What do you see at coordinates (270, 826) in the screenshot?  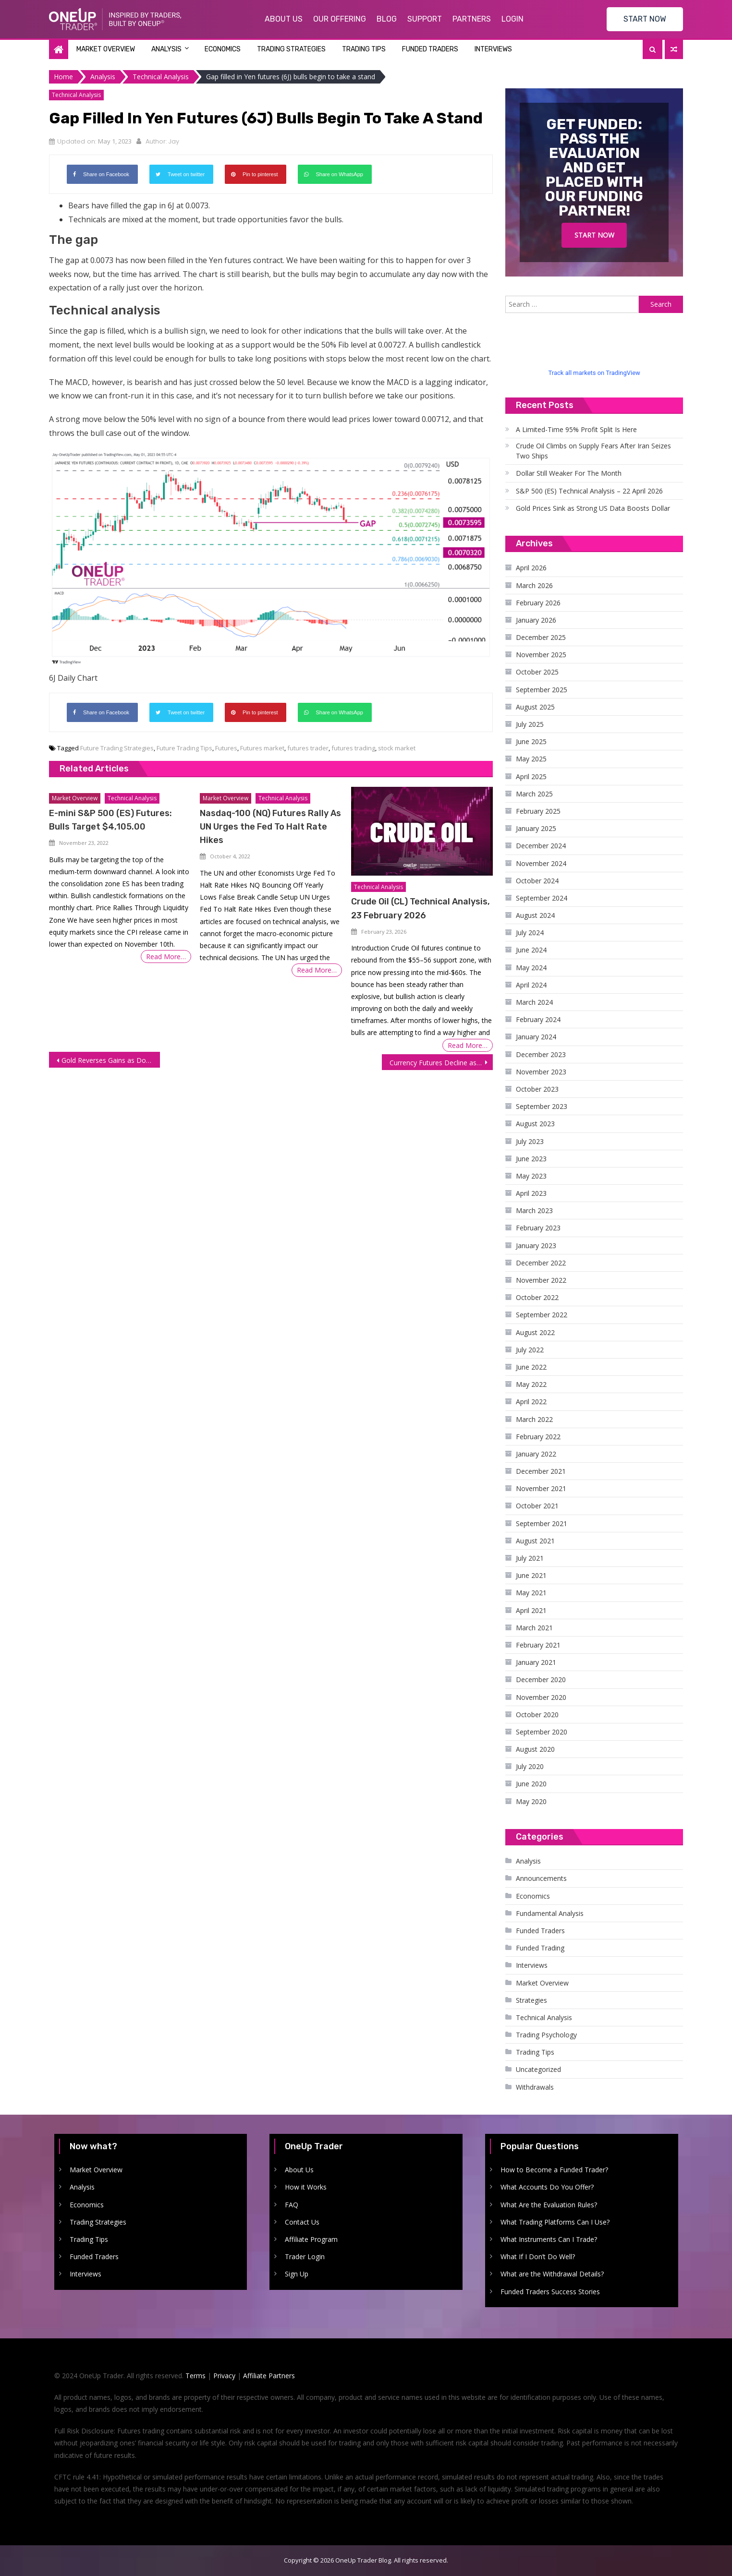 I see `Nasdaq-100 (NQ) Futures Rally As UN Urges the Fed To Halt Rate Hikes` at bounding box center [270, 826].